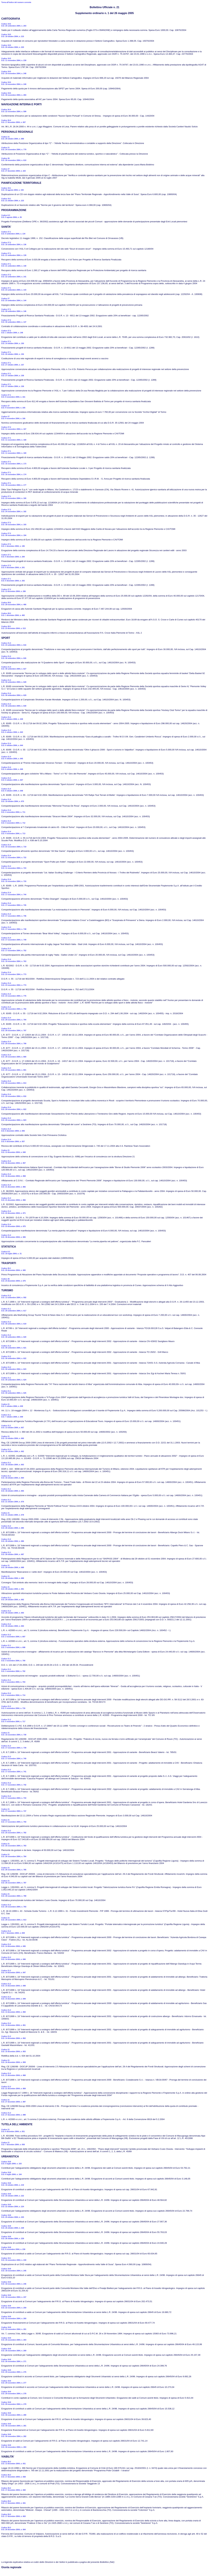 This screenshot has height=2576, width=209. What do you see at coordinates (13, 2130) in the screenshot?
I see `Codice 21D.D. 6 dicembre 2004, n. 831` at bounding box center [13, 2130].